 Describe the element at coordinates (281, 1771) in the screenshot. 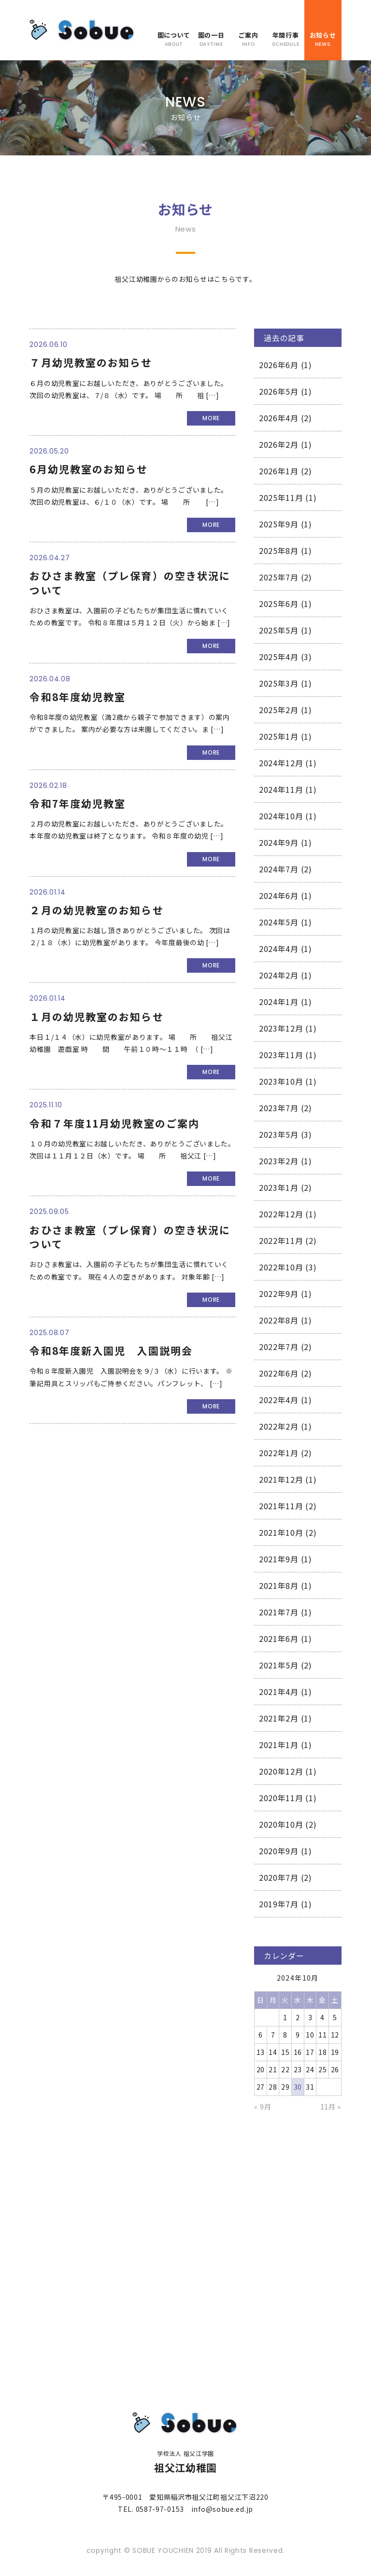

I see `2020年12月` at that location.